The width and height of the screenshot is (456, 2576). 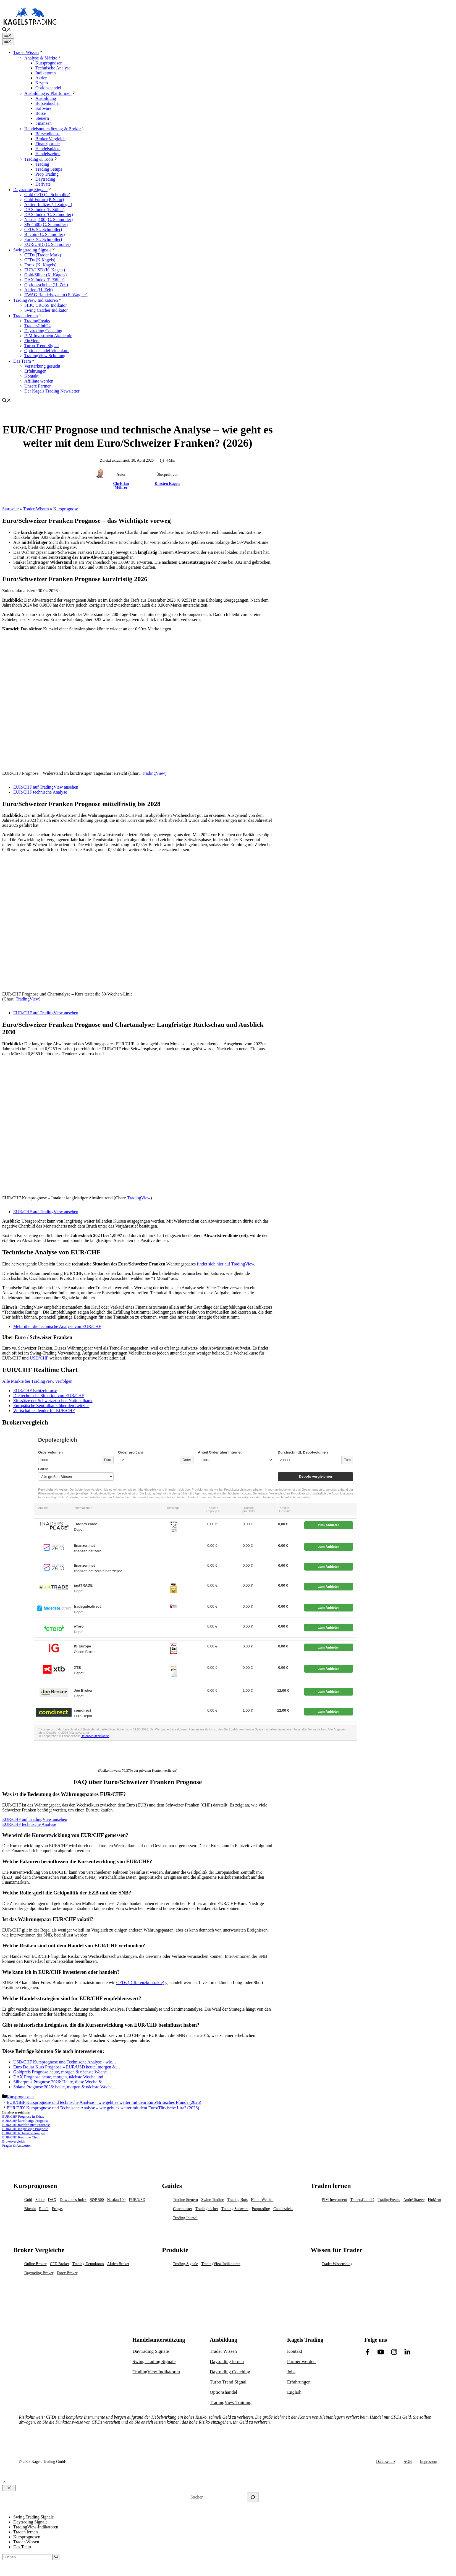 I want to click on Technische Analyse, so click(x=52, y=68).